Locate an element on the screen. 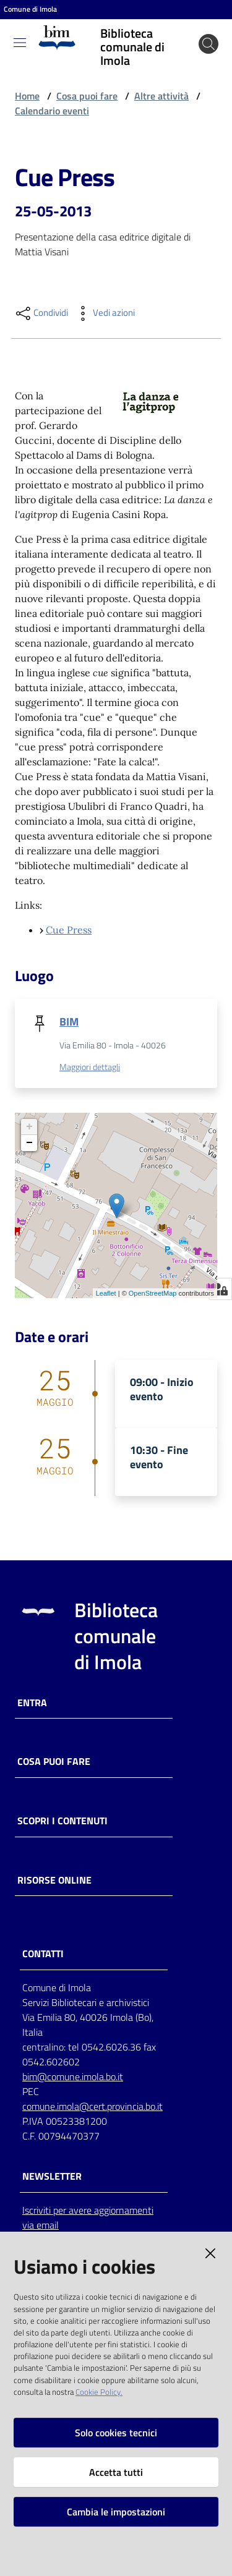  bim@comune.imola.bo.it is located at coordinates (72, 2076).